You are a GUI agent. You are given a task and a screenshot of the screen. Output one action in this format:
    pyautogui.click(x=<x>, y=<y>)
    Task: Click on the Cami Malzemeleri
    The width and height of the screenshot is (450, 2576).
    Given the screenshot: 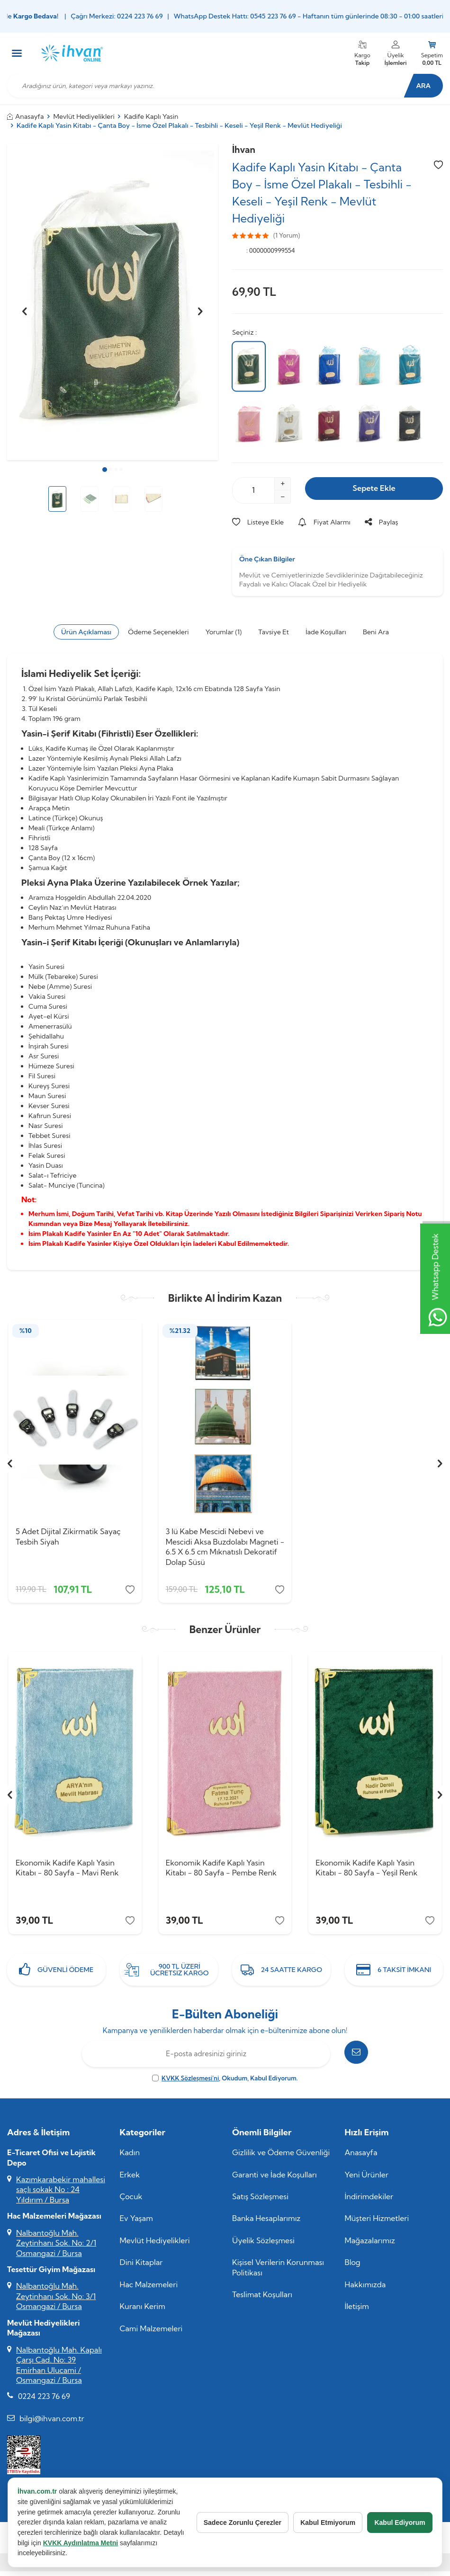 What is the action you would take?
    pyautogui.click(x=151, y=2334)
    